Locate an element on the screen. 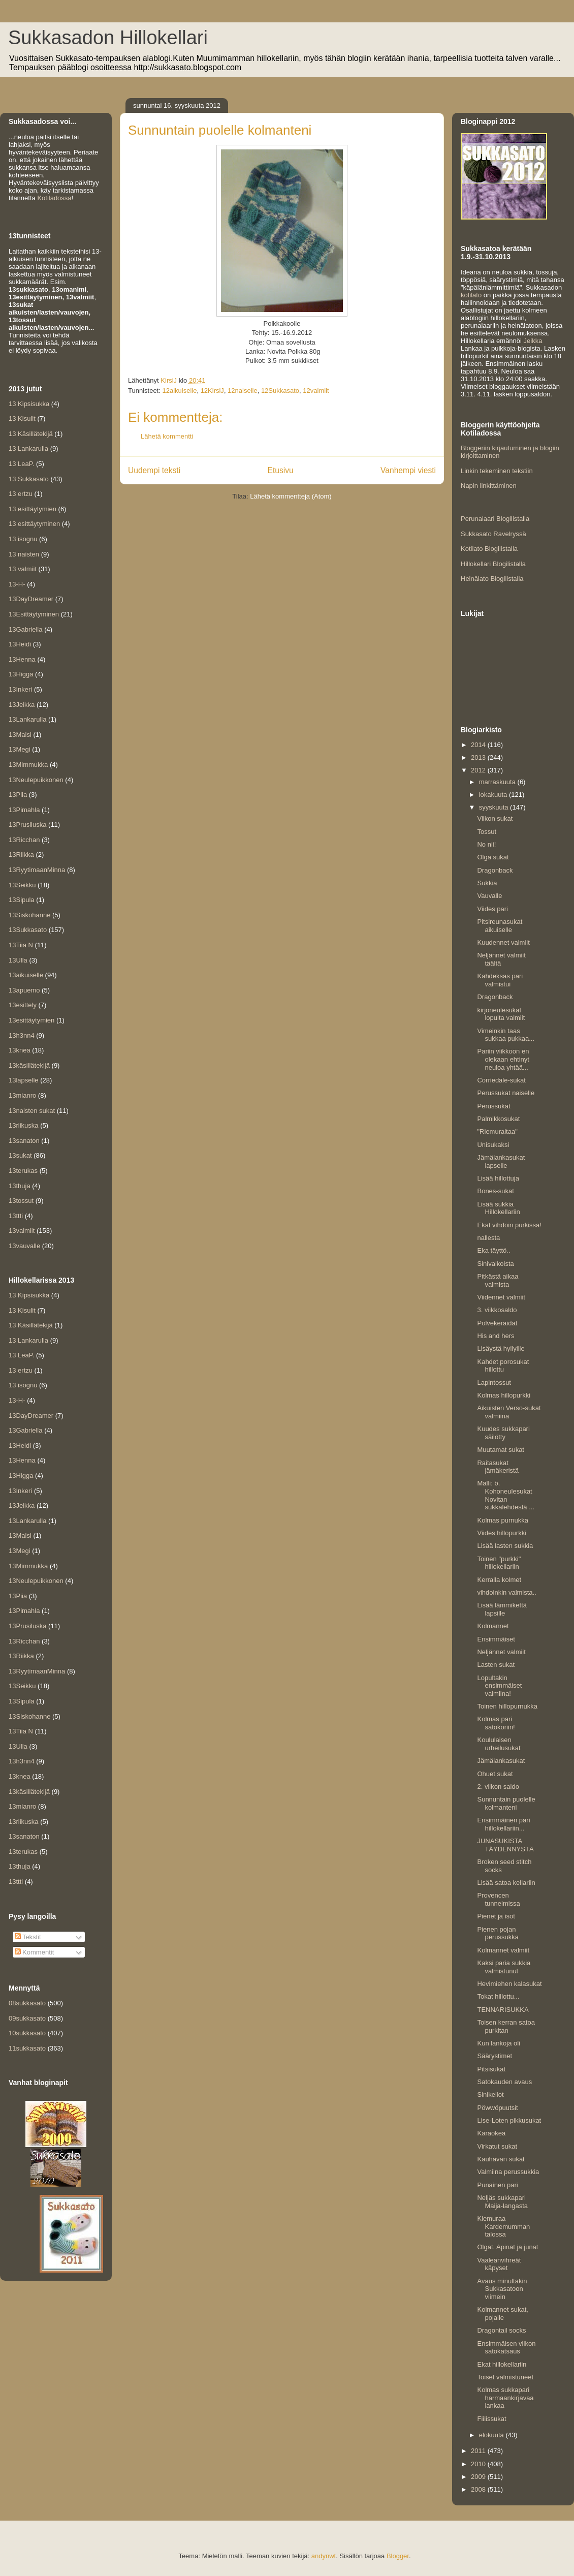  13Neulepuikkonen is located at coordinates (36, 780).